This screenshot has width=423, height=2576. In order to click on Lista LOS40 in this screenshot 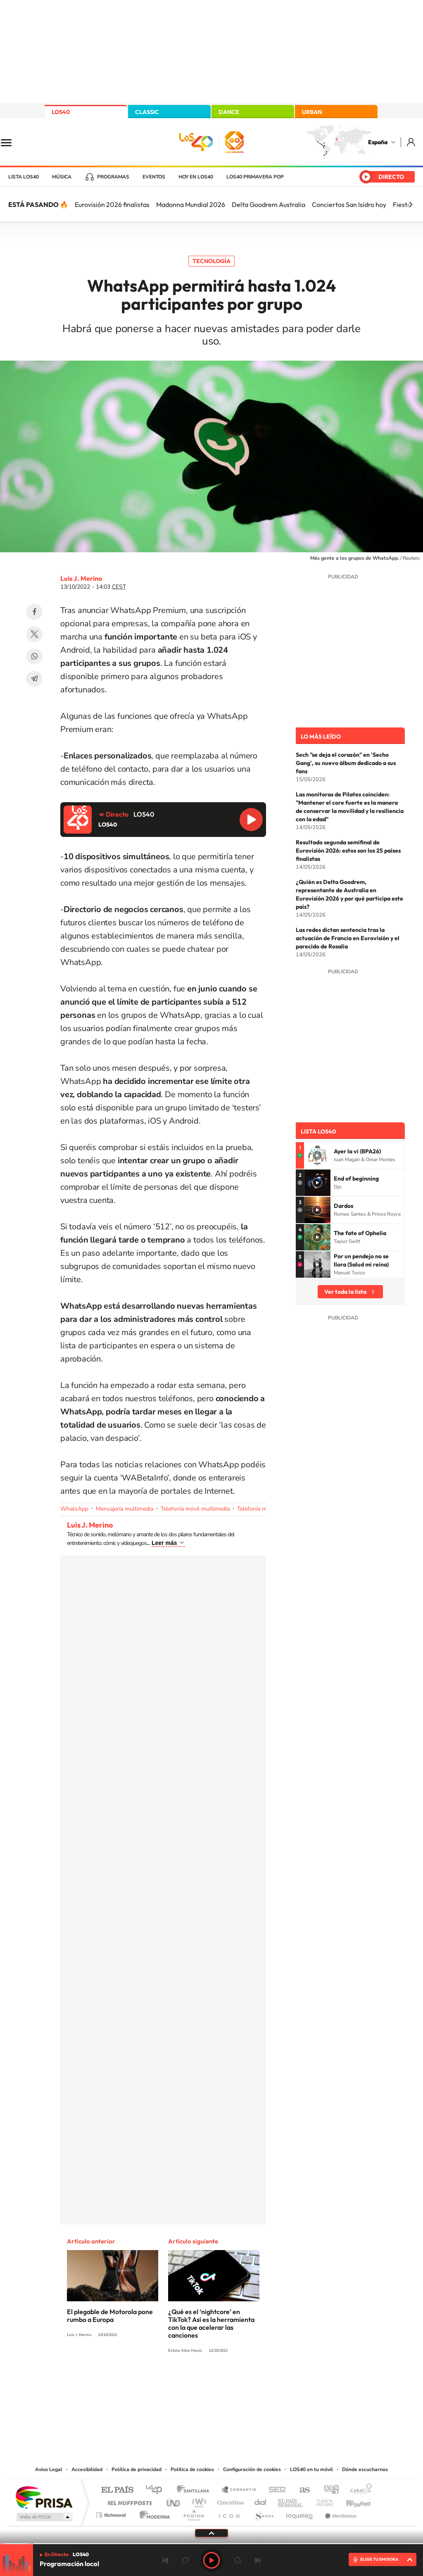, I will do `click(23, 176)`.